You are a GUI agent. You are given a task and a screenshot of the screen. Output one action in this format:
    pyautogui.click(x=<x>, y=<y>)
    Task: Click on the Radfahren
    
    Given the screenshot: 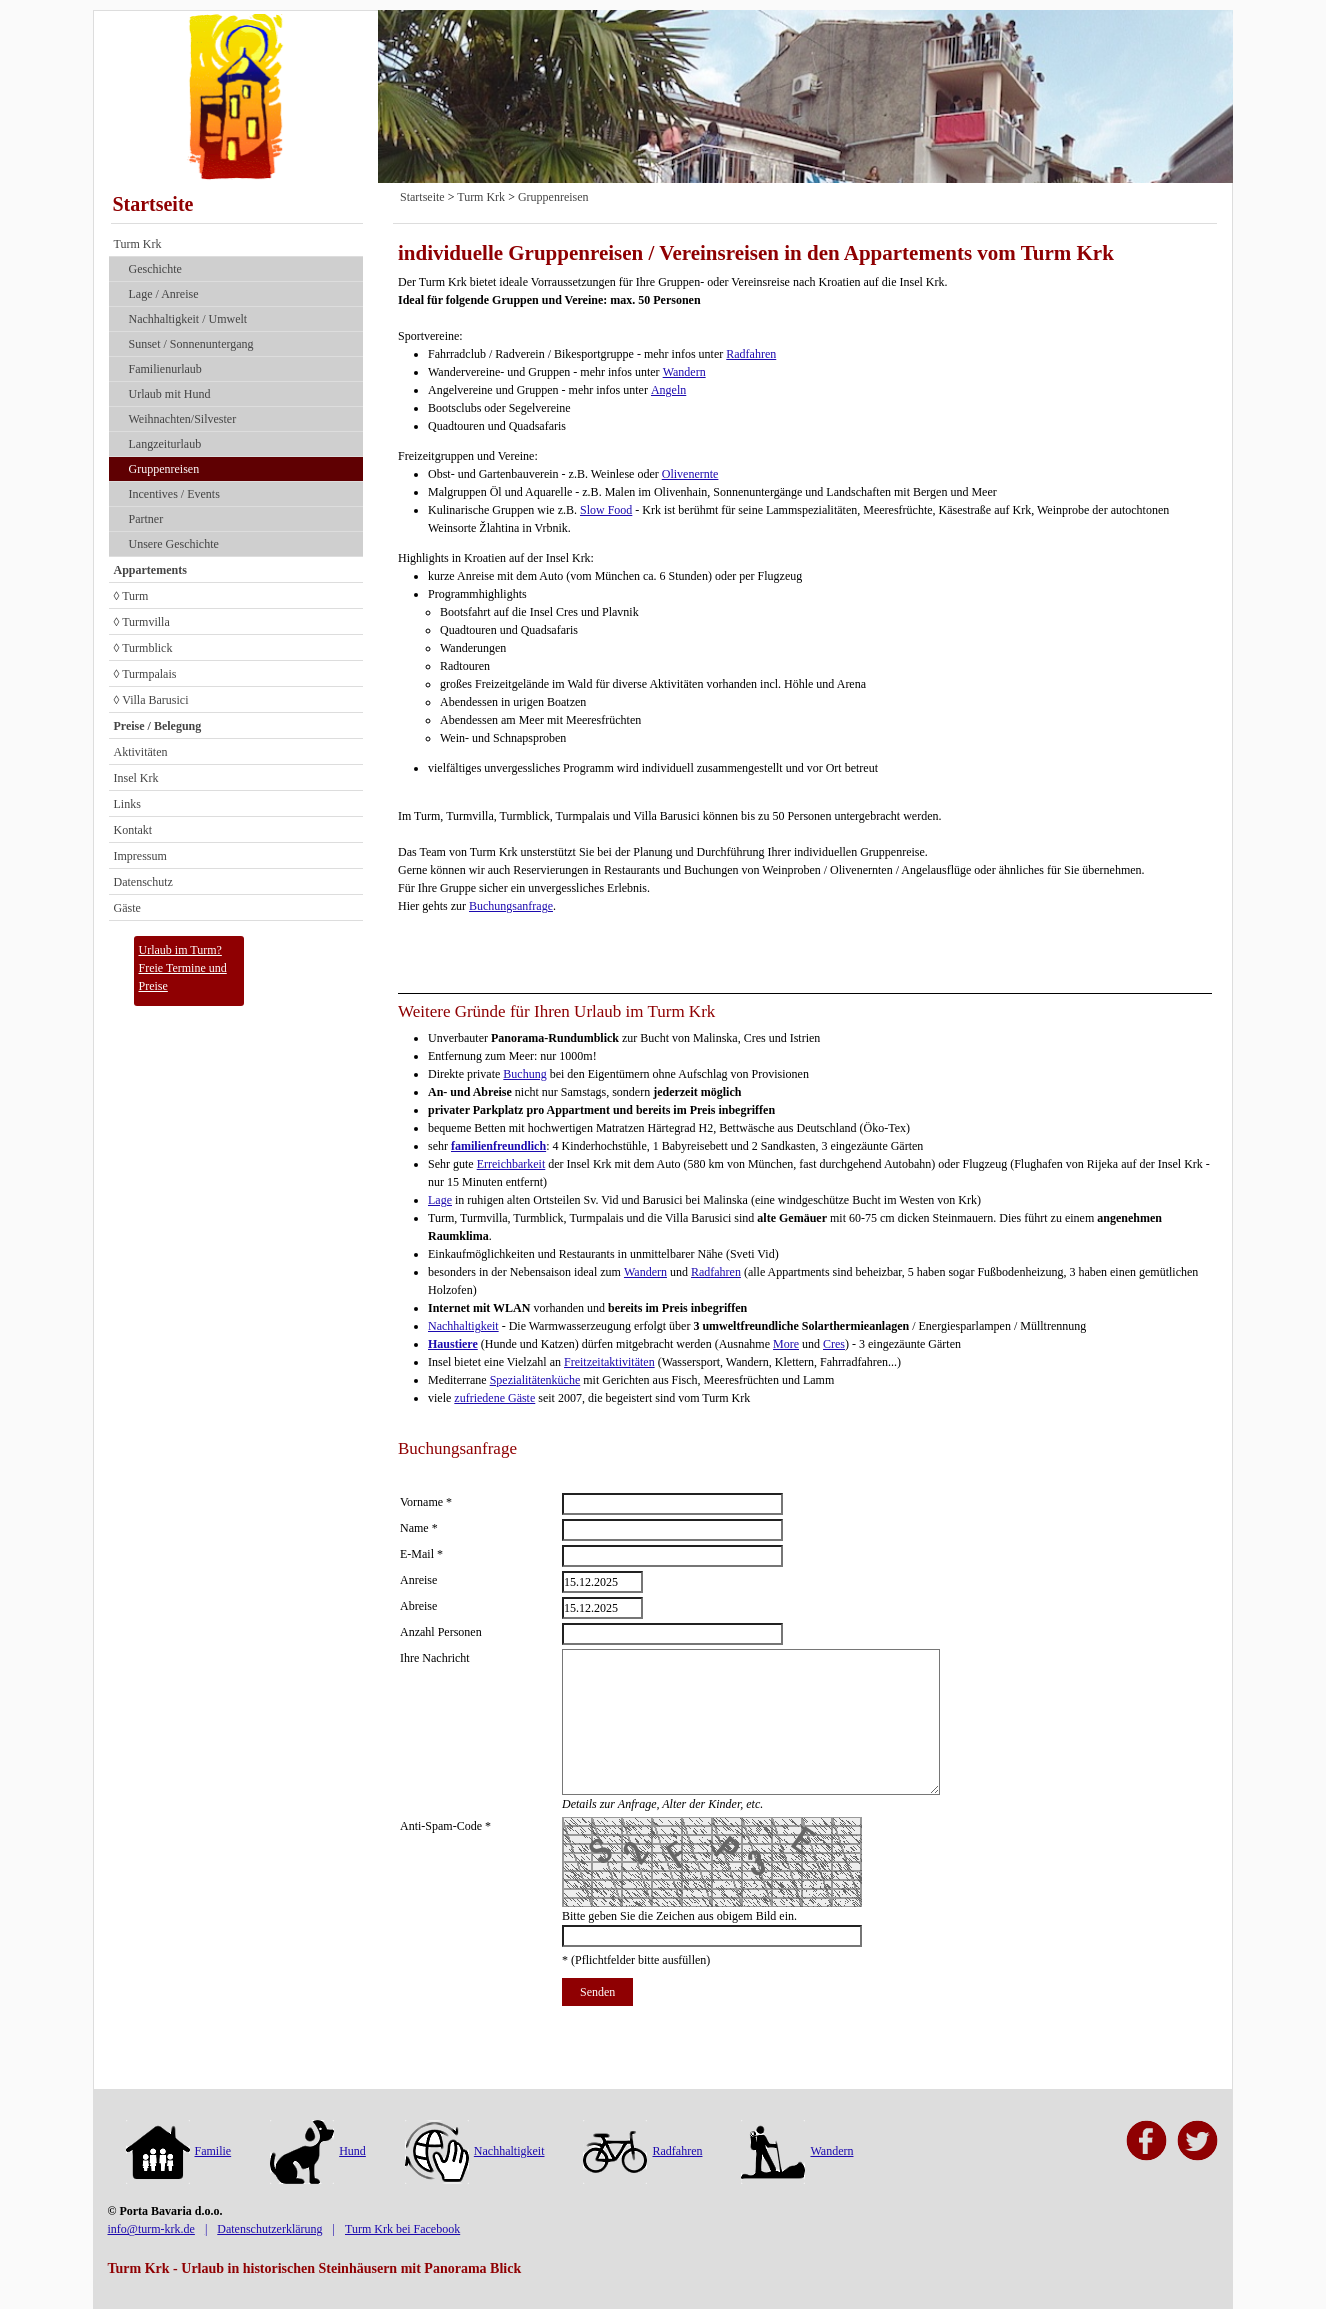 What is the action you would take?
    pyautogui.click(x=751, y=354)
    